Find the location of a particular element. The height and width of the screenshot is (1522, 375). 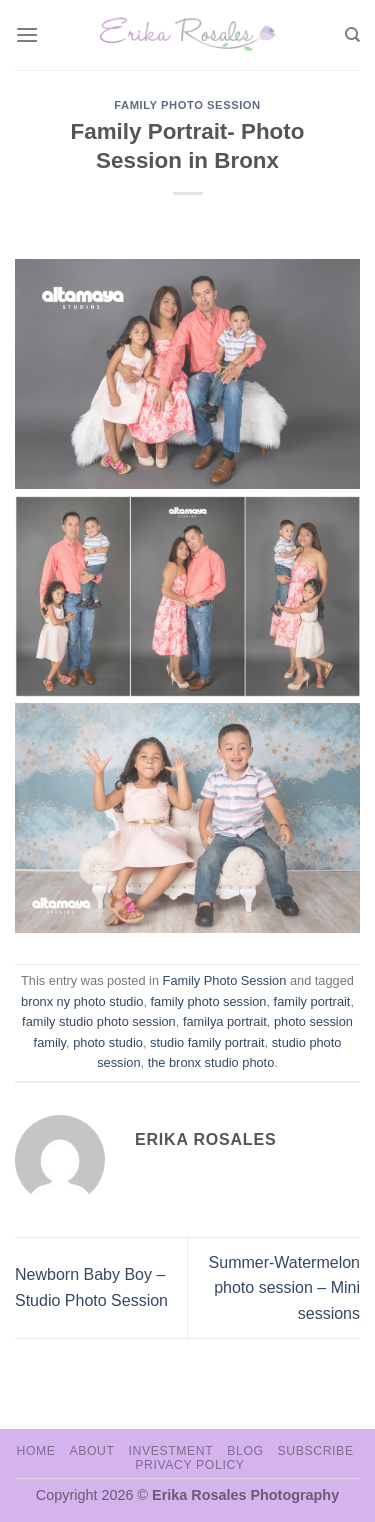

[Menu] is located at coordinates (27, 34).